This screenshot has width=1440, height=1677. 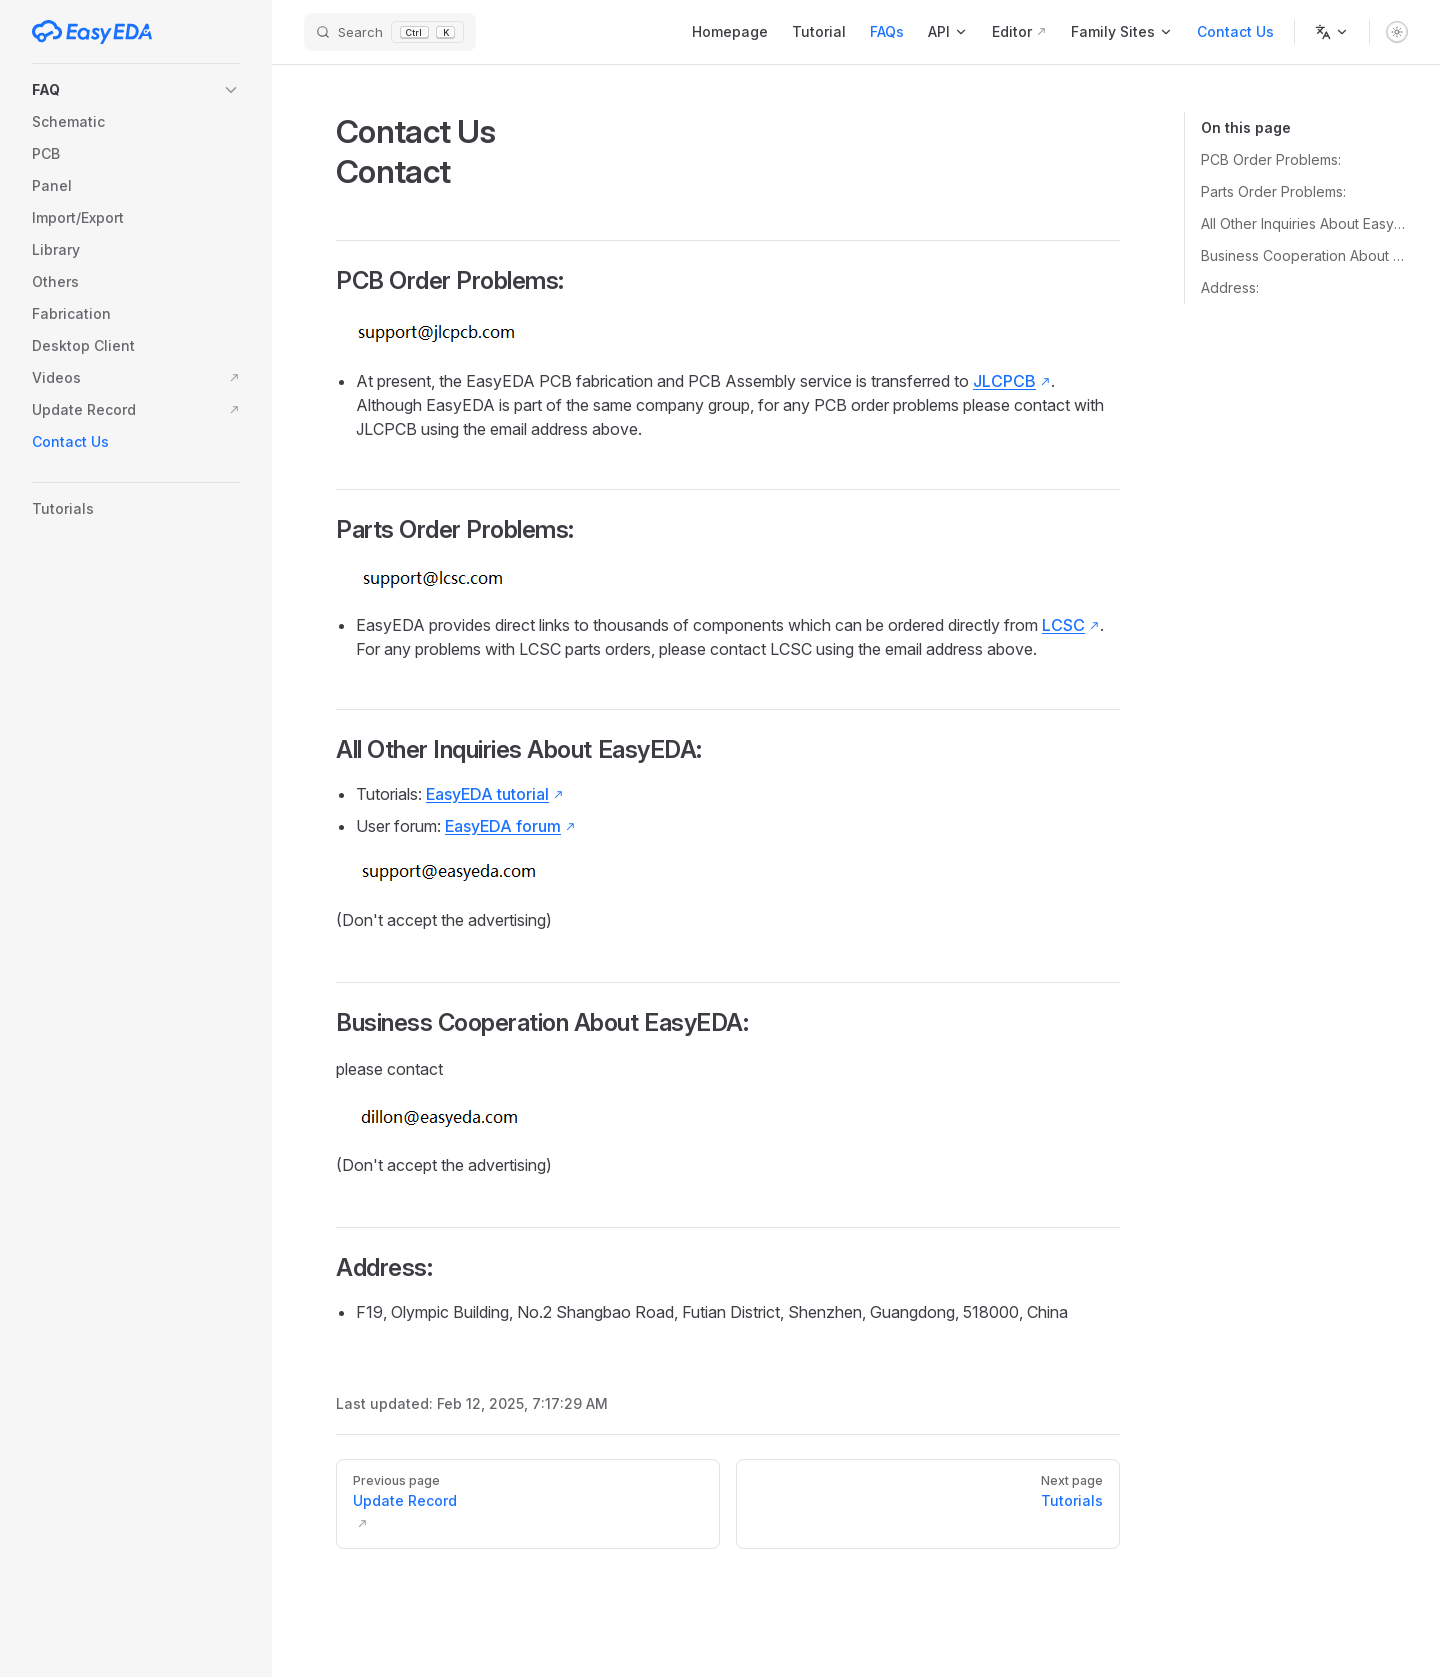 I want to click on EasyEDA forum, so click(x=503, y=826).